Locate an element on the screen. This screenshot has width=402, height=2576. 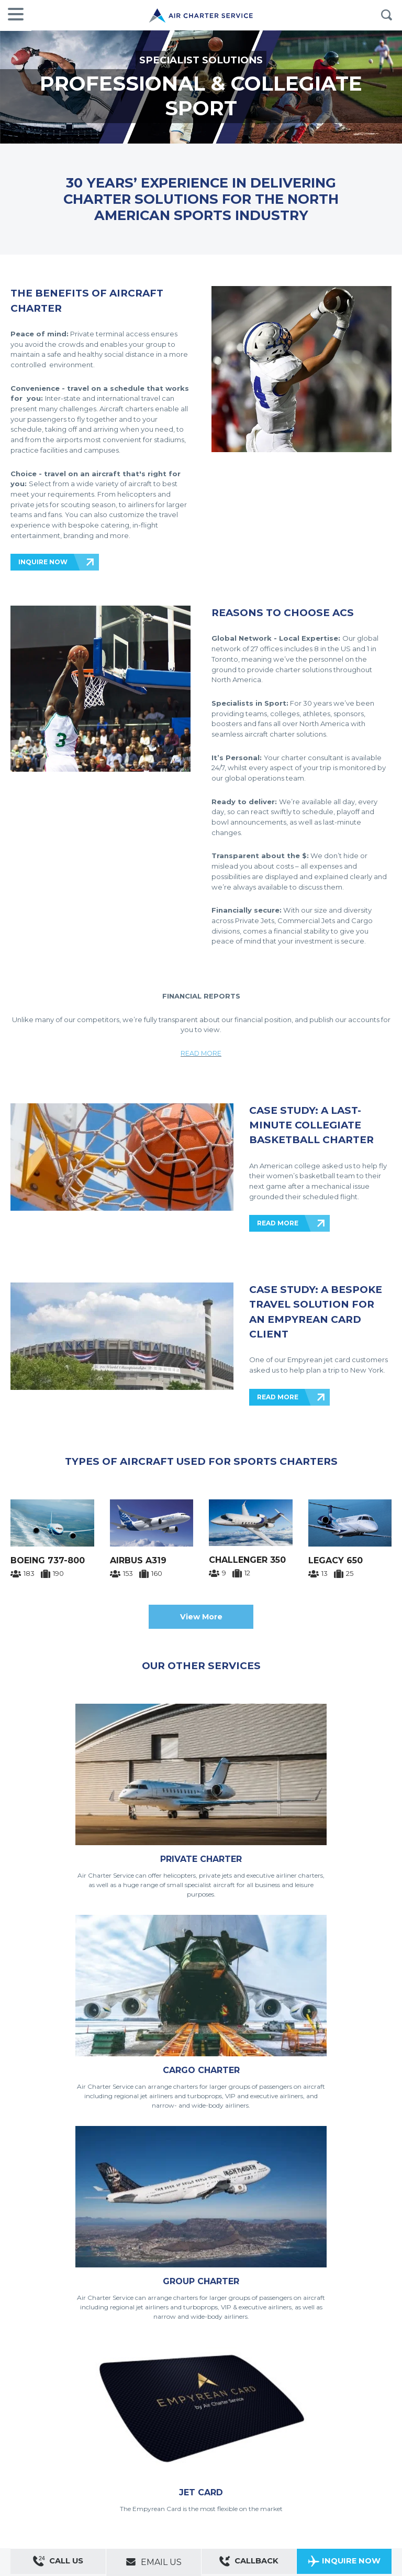
SPECIALIST SOLUTIONS is located at coordinates (201, 60).